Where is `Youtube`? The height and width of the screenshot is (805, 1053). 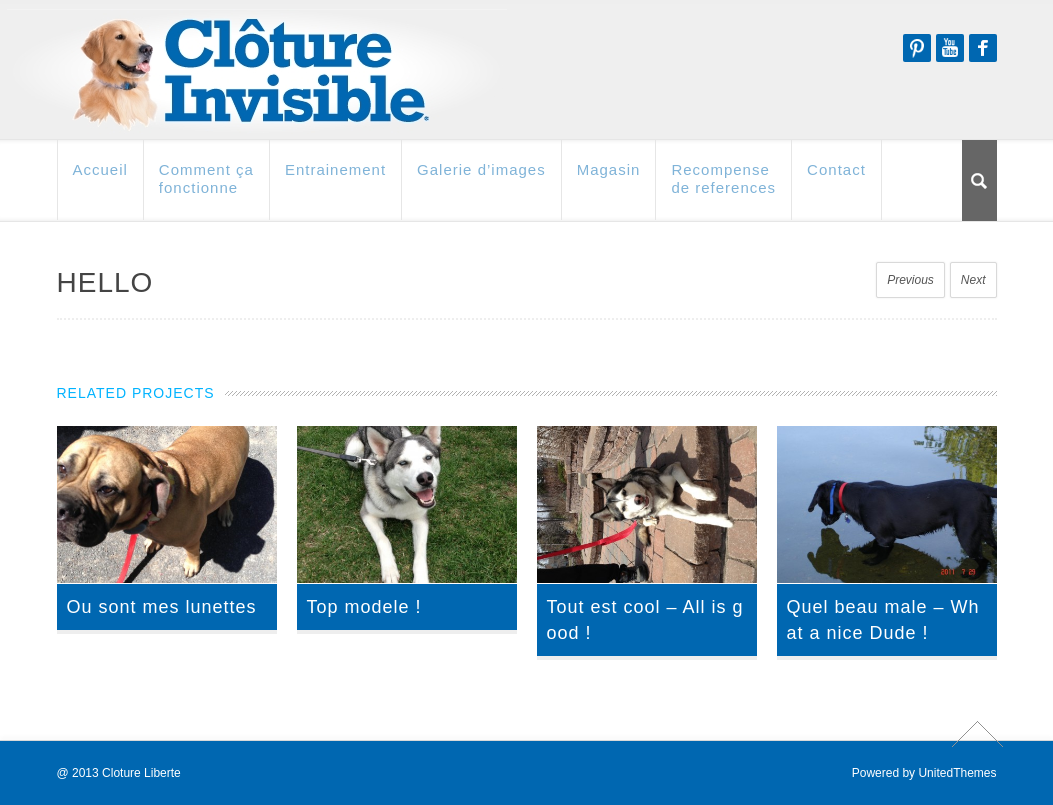 Youtube is located at coordinates (950, 48).